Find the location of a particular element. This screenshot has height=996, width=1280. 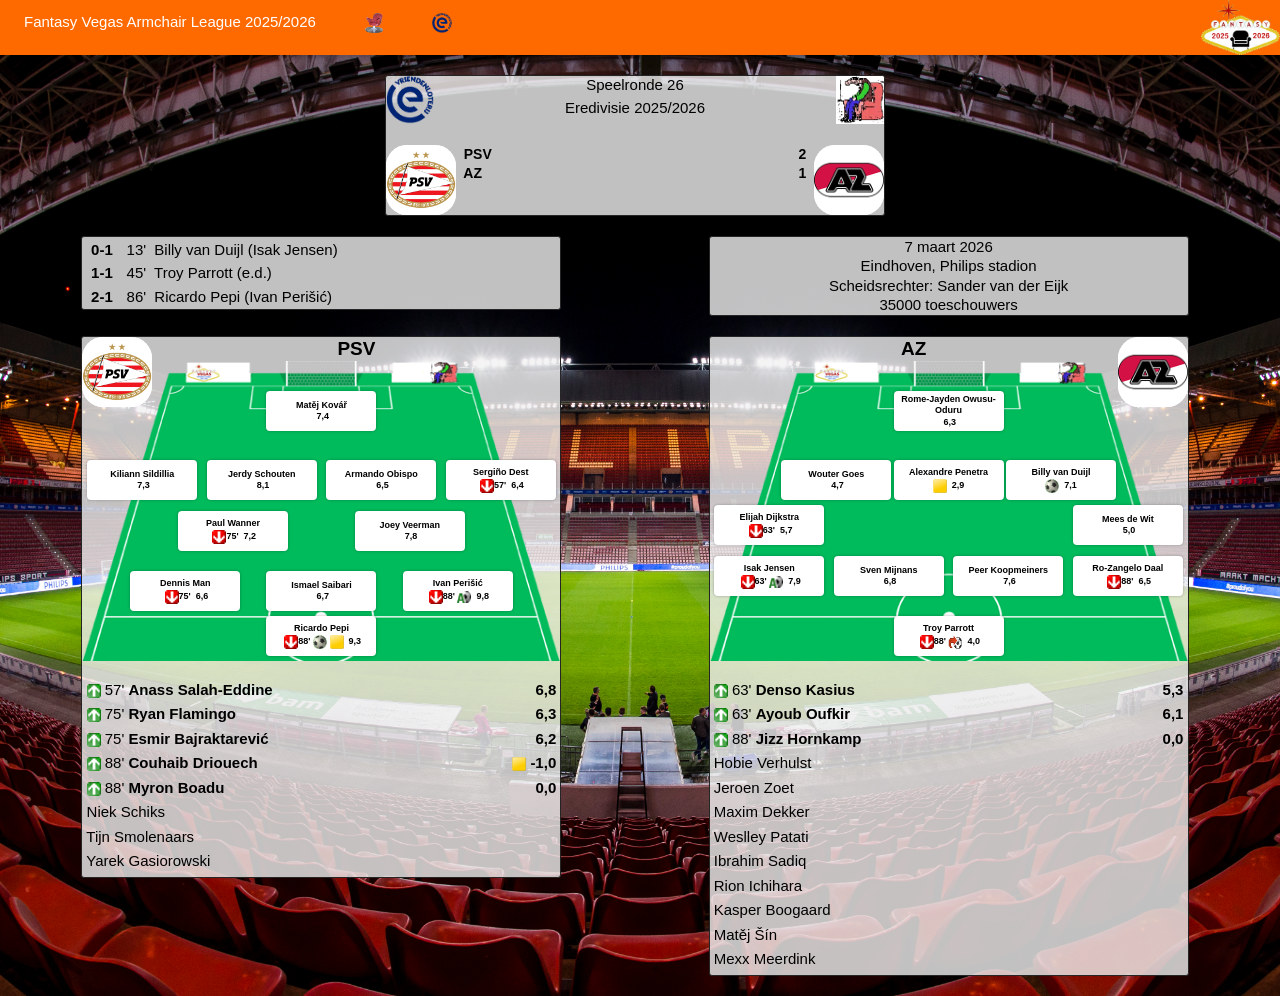

Ivan Perišić 9,8 is located at coordinates (457, 591).